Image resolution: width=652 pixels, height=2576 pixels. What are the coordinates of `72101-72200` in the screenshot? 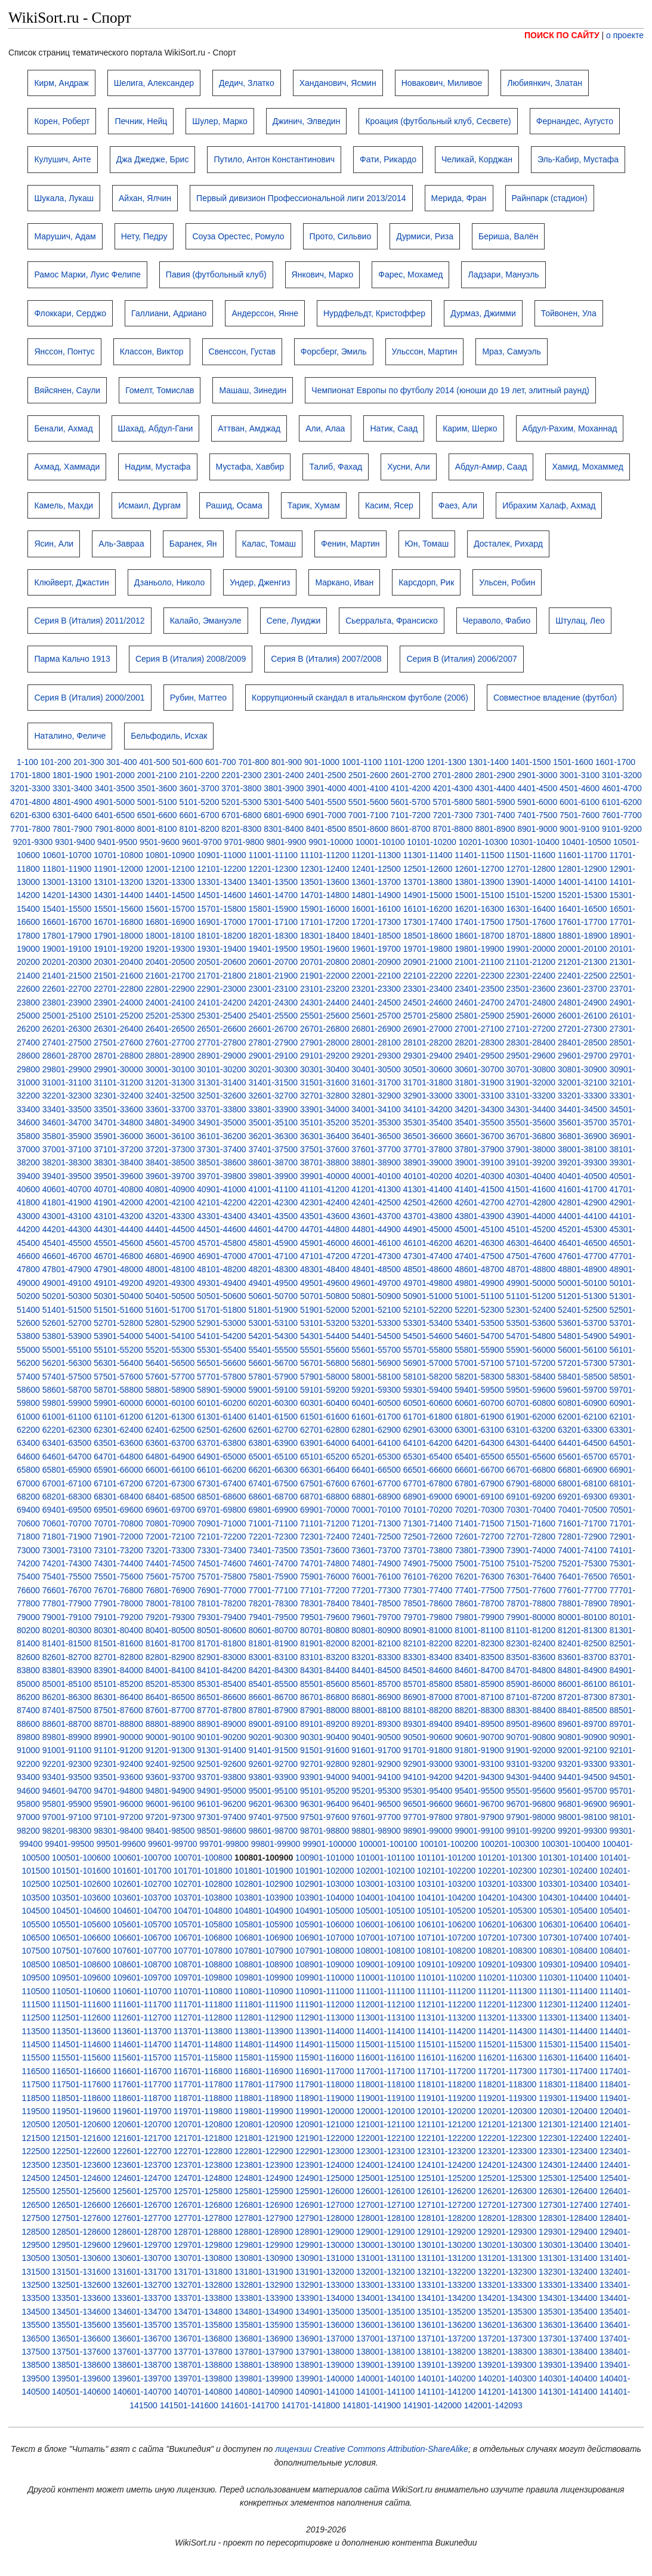 It's located at (221, 1536).